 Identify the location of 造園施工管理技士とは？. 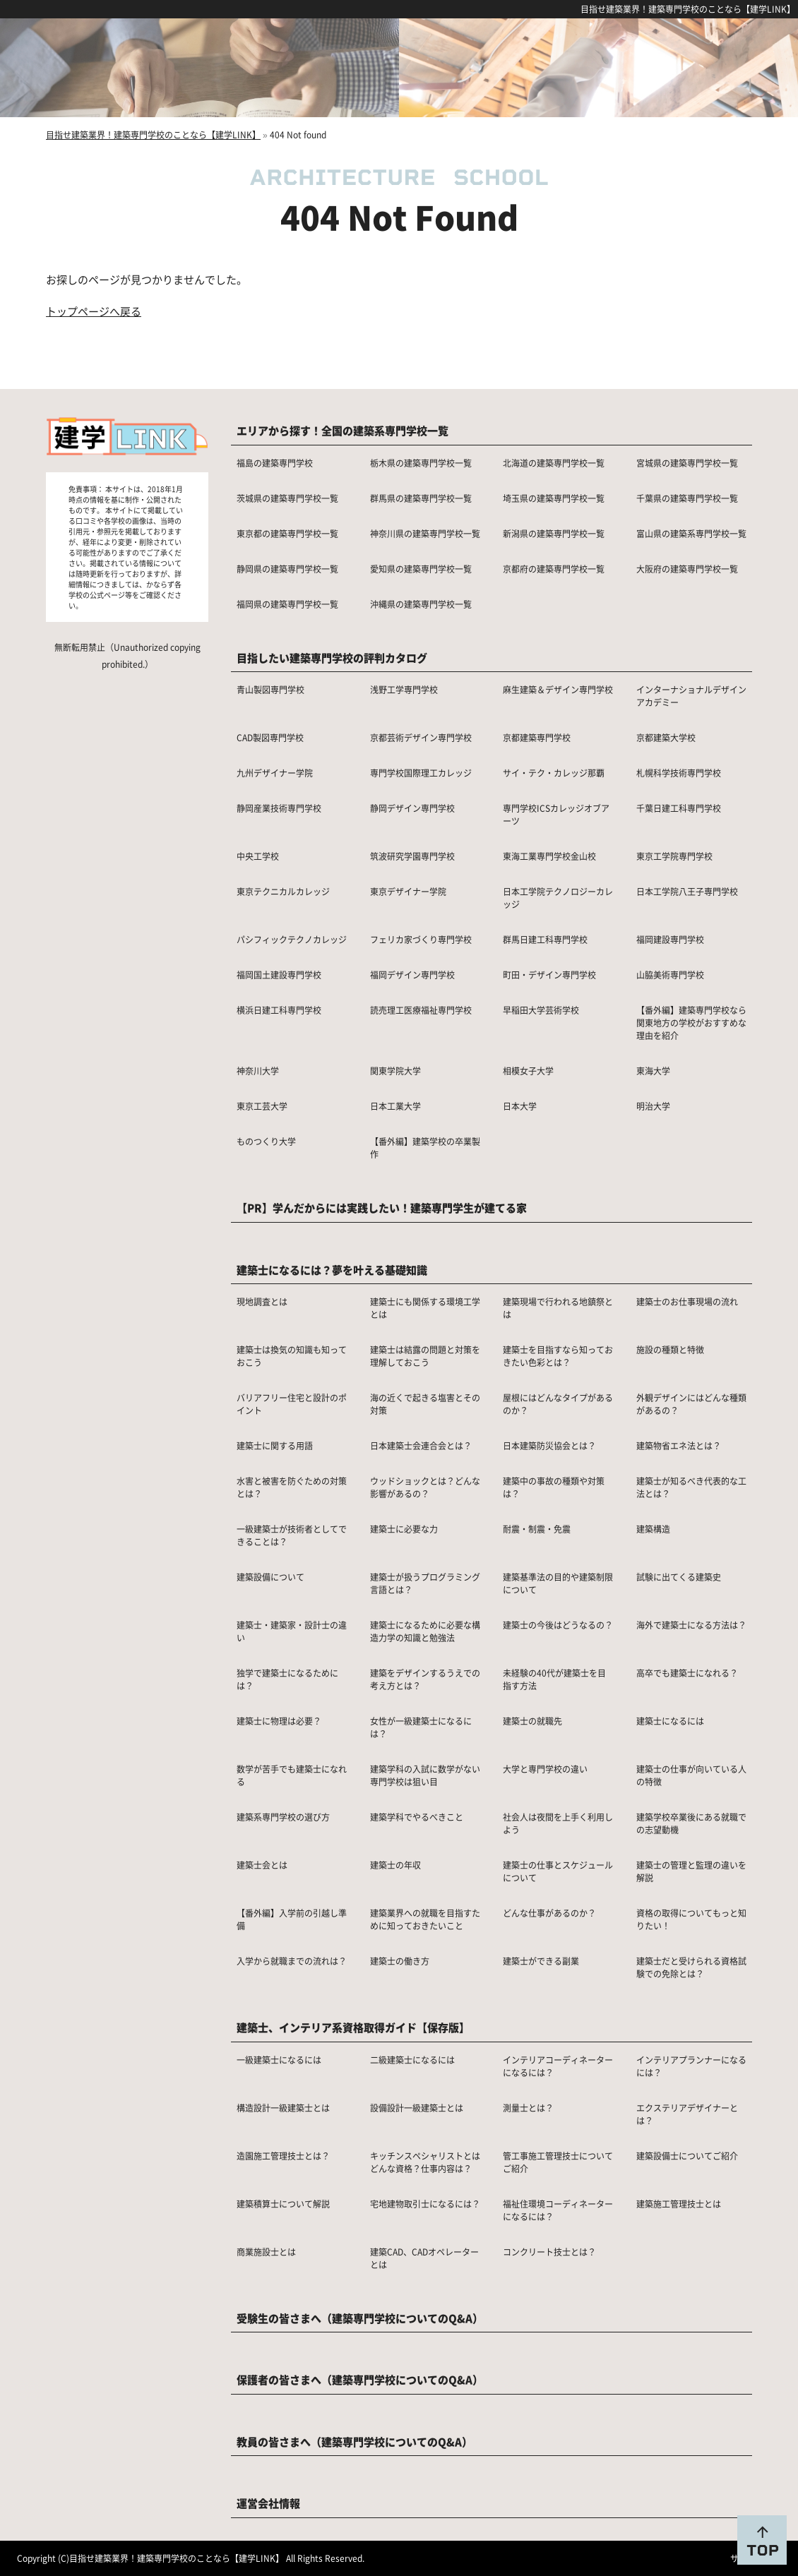
(283, 2156).